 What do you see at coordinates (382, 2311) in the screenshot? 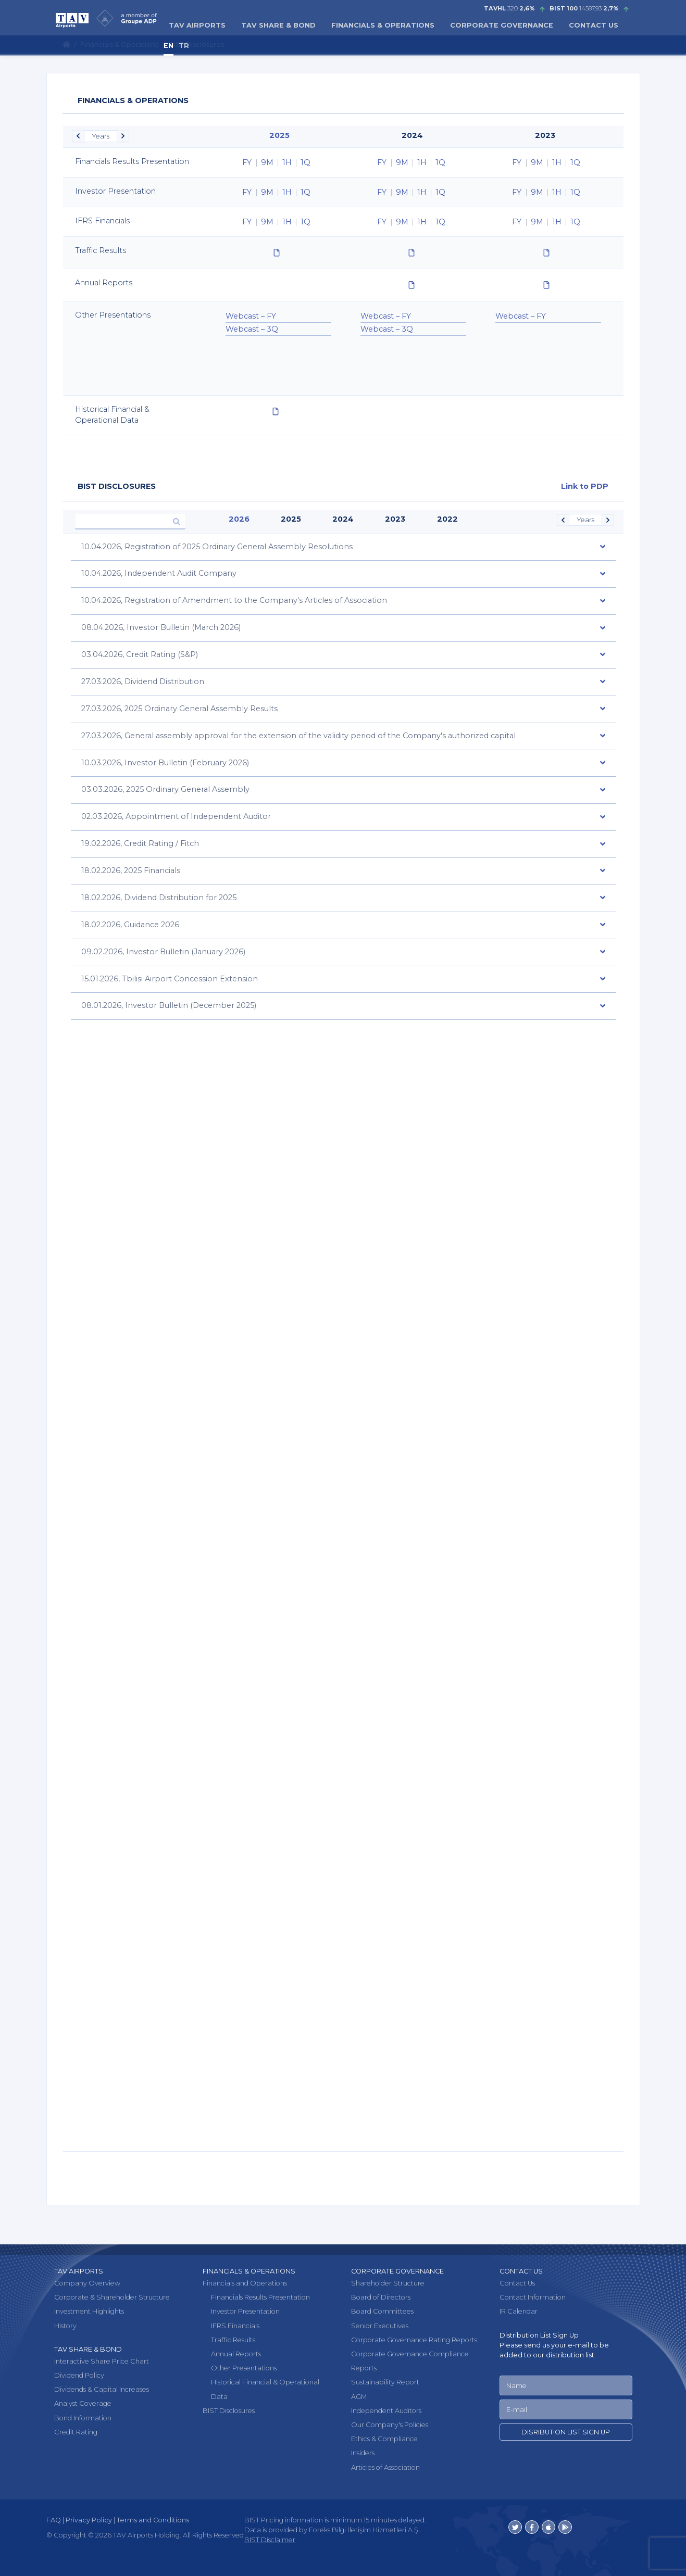
I see `Board Committees` at bounding box center [382, 2311].